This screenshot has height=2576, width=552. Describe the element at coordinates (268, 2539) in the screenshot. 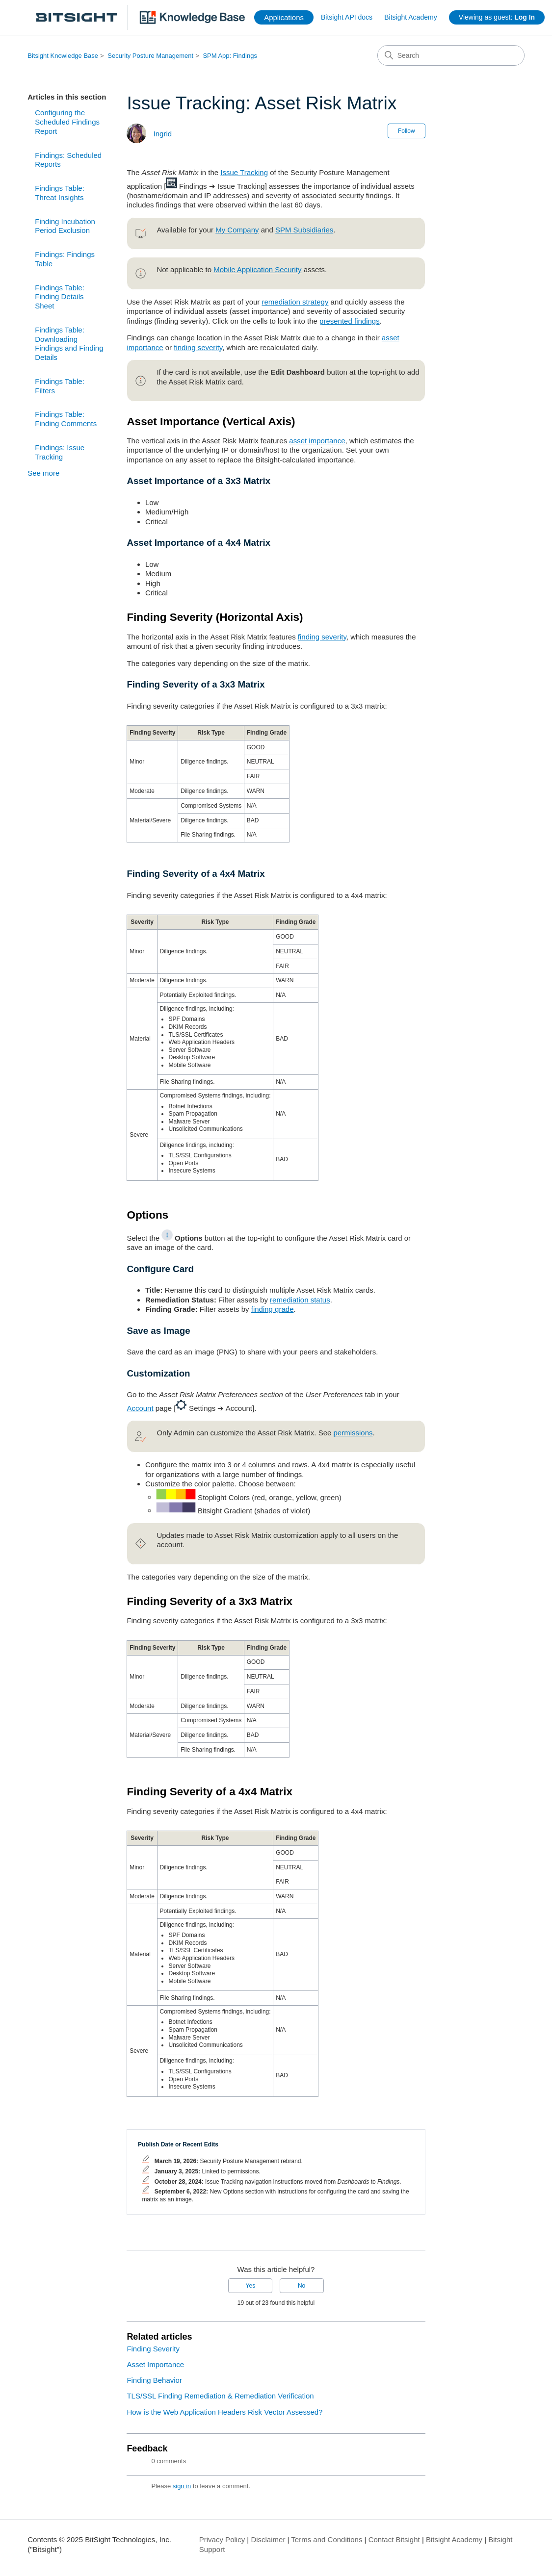

I see `Disclaimer` at that location.